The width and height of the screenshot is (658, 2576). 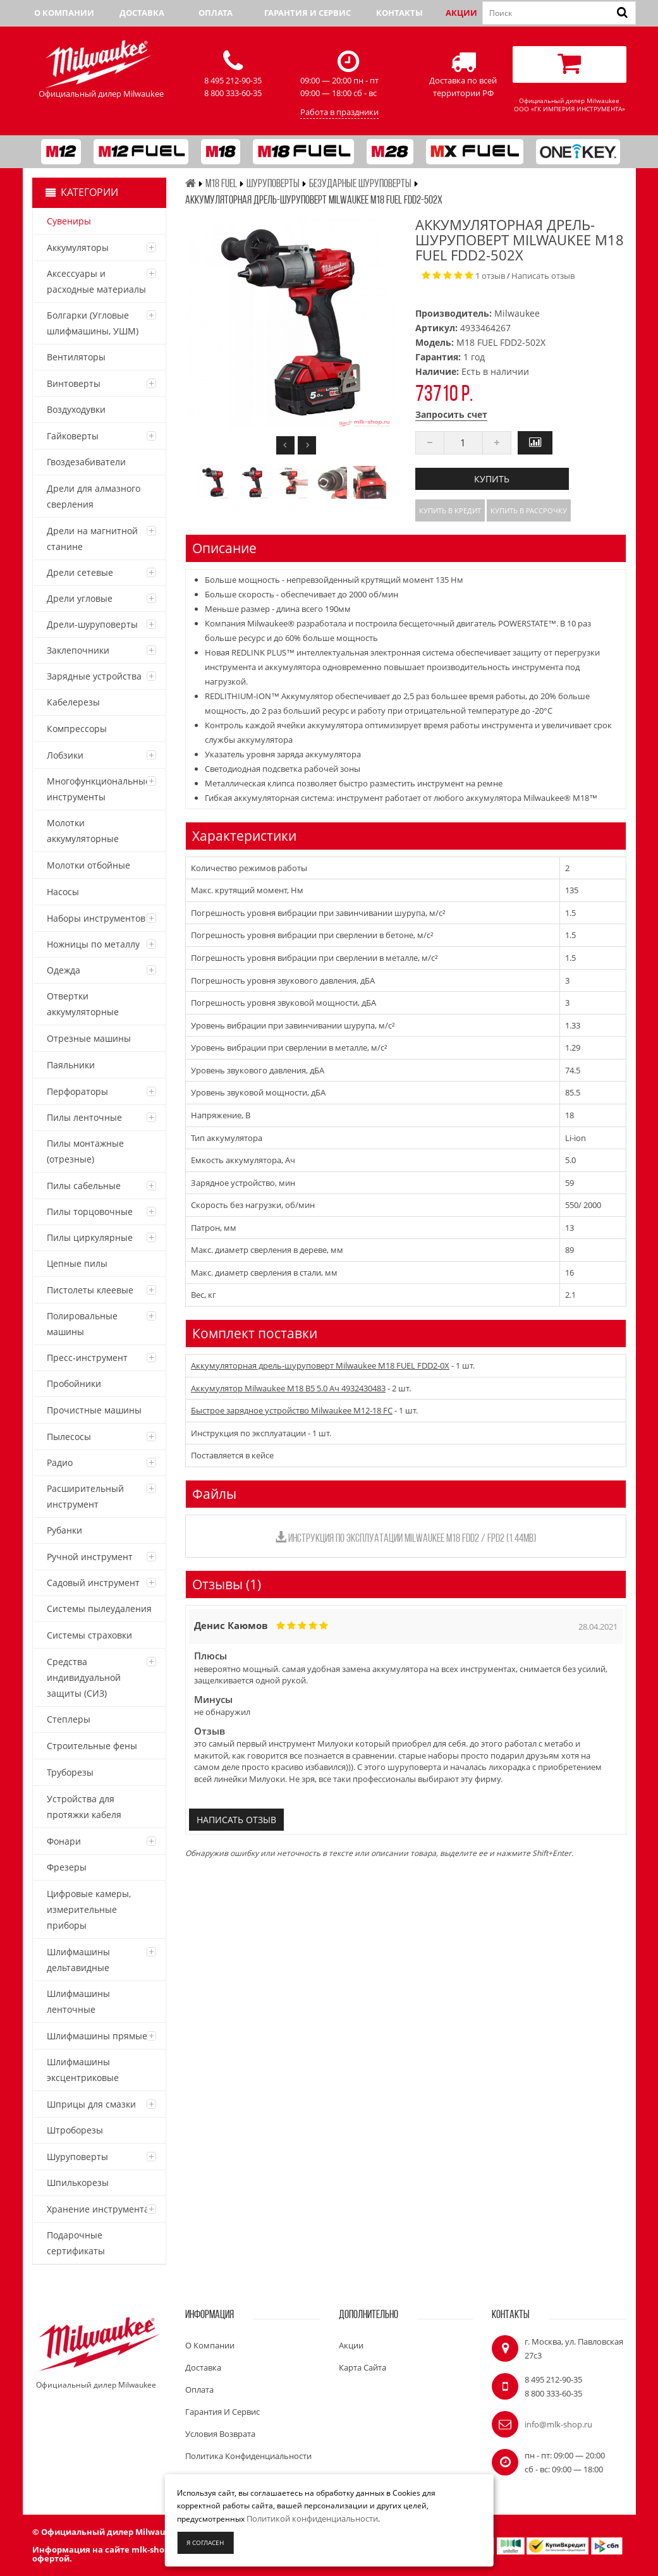 I want to click on Оплата, so click(x=215, y=12).